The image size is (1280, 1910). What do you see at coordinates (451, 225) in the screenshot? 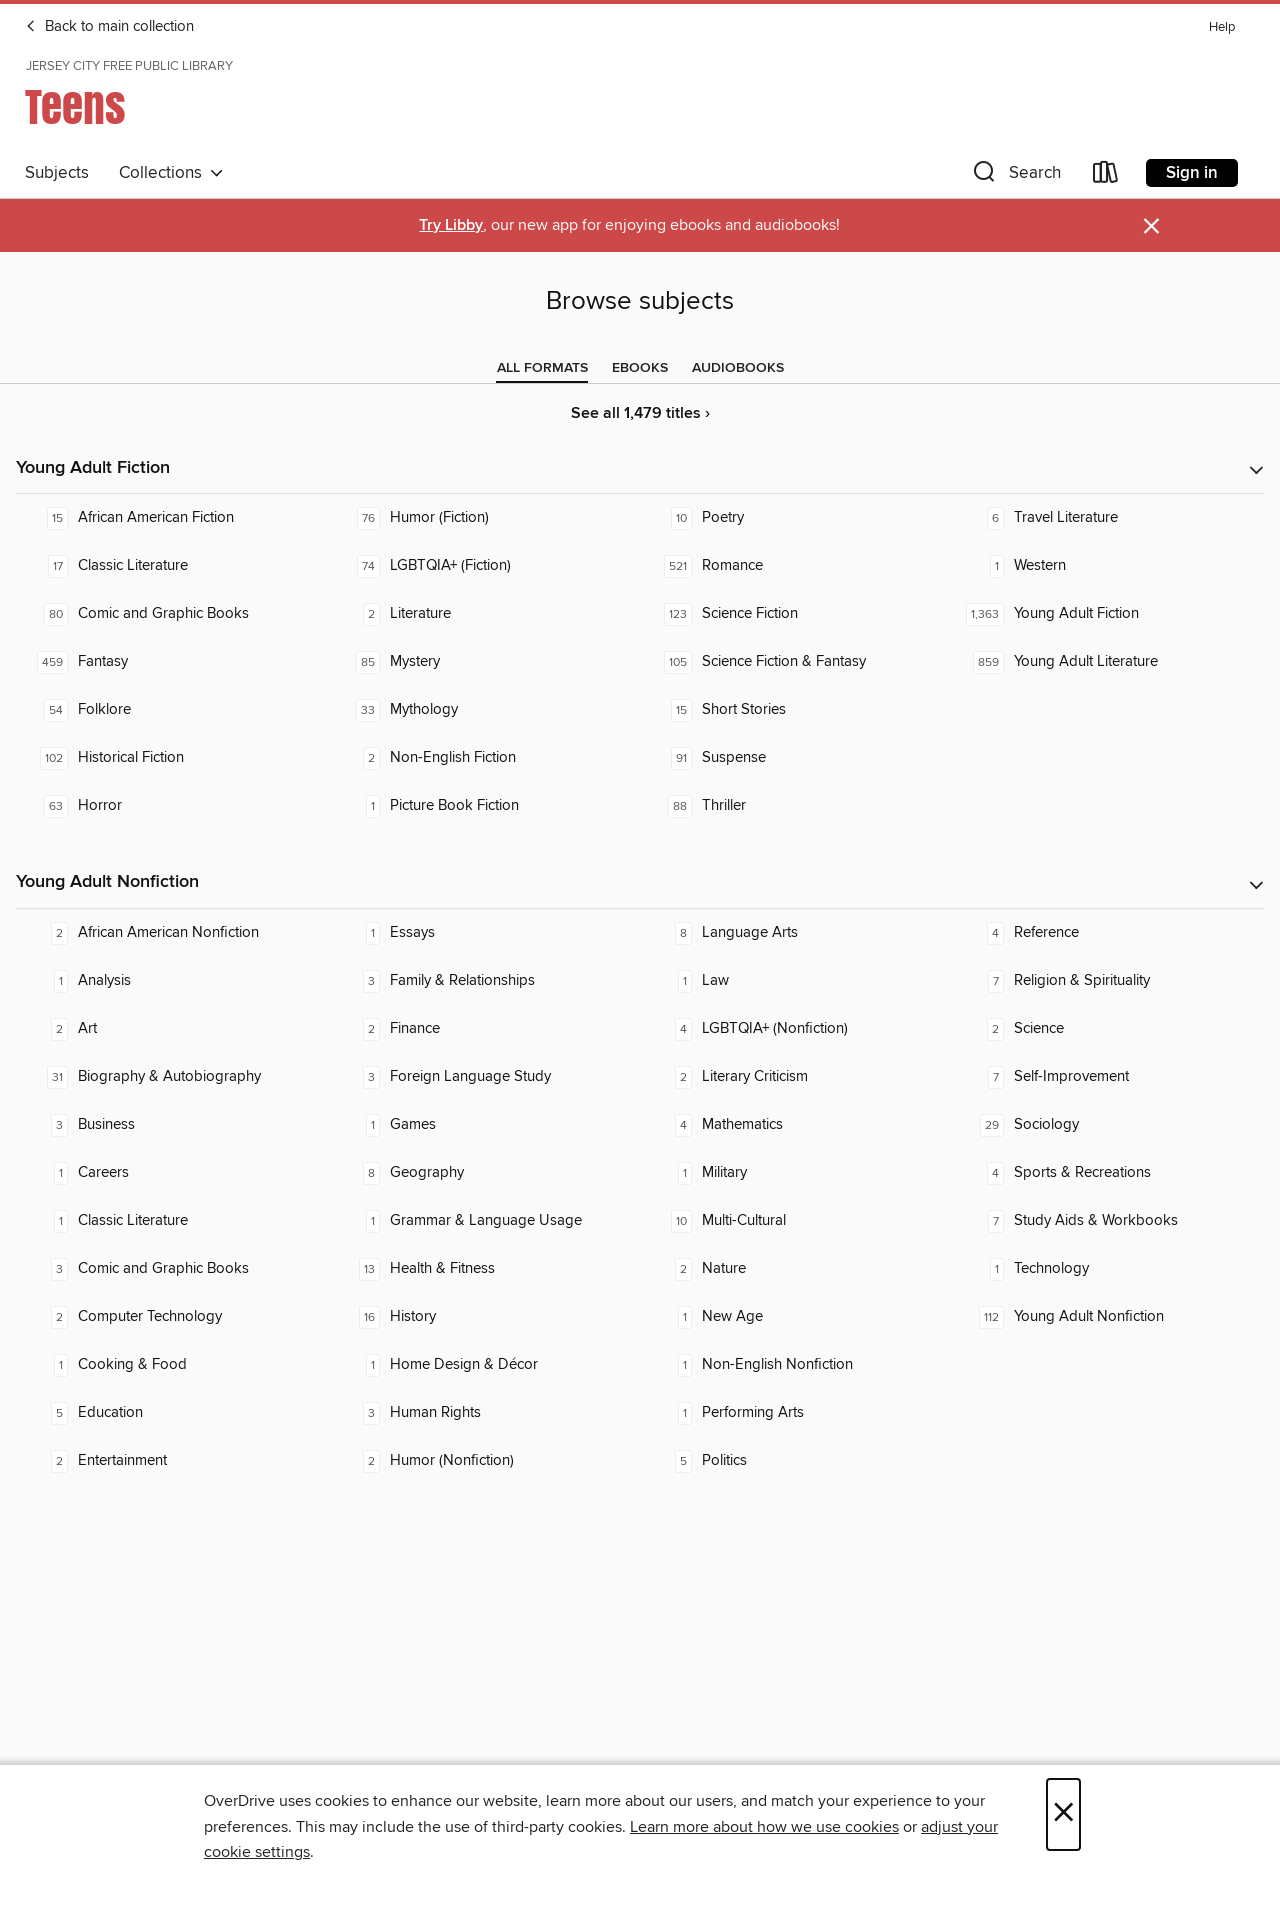
I see `Try Libby` at bounding box center [451, 225].